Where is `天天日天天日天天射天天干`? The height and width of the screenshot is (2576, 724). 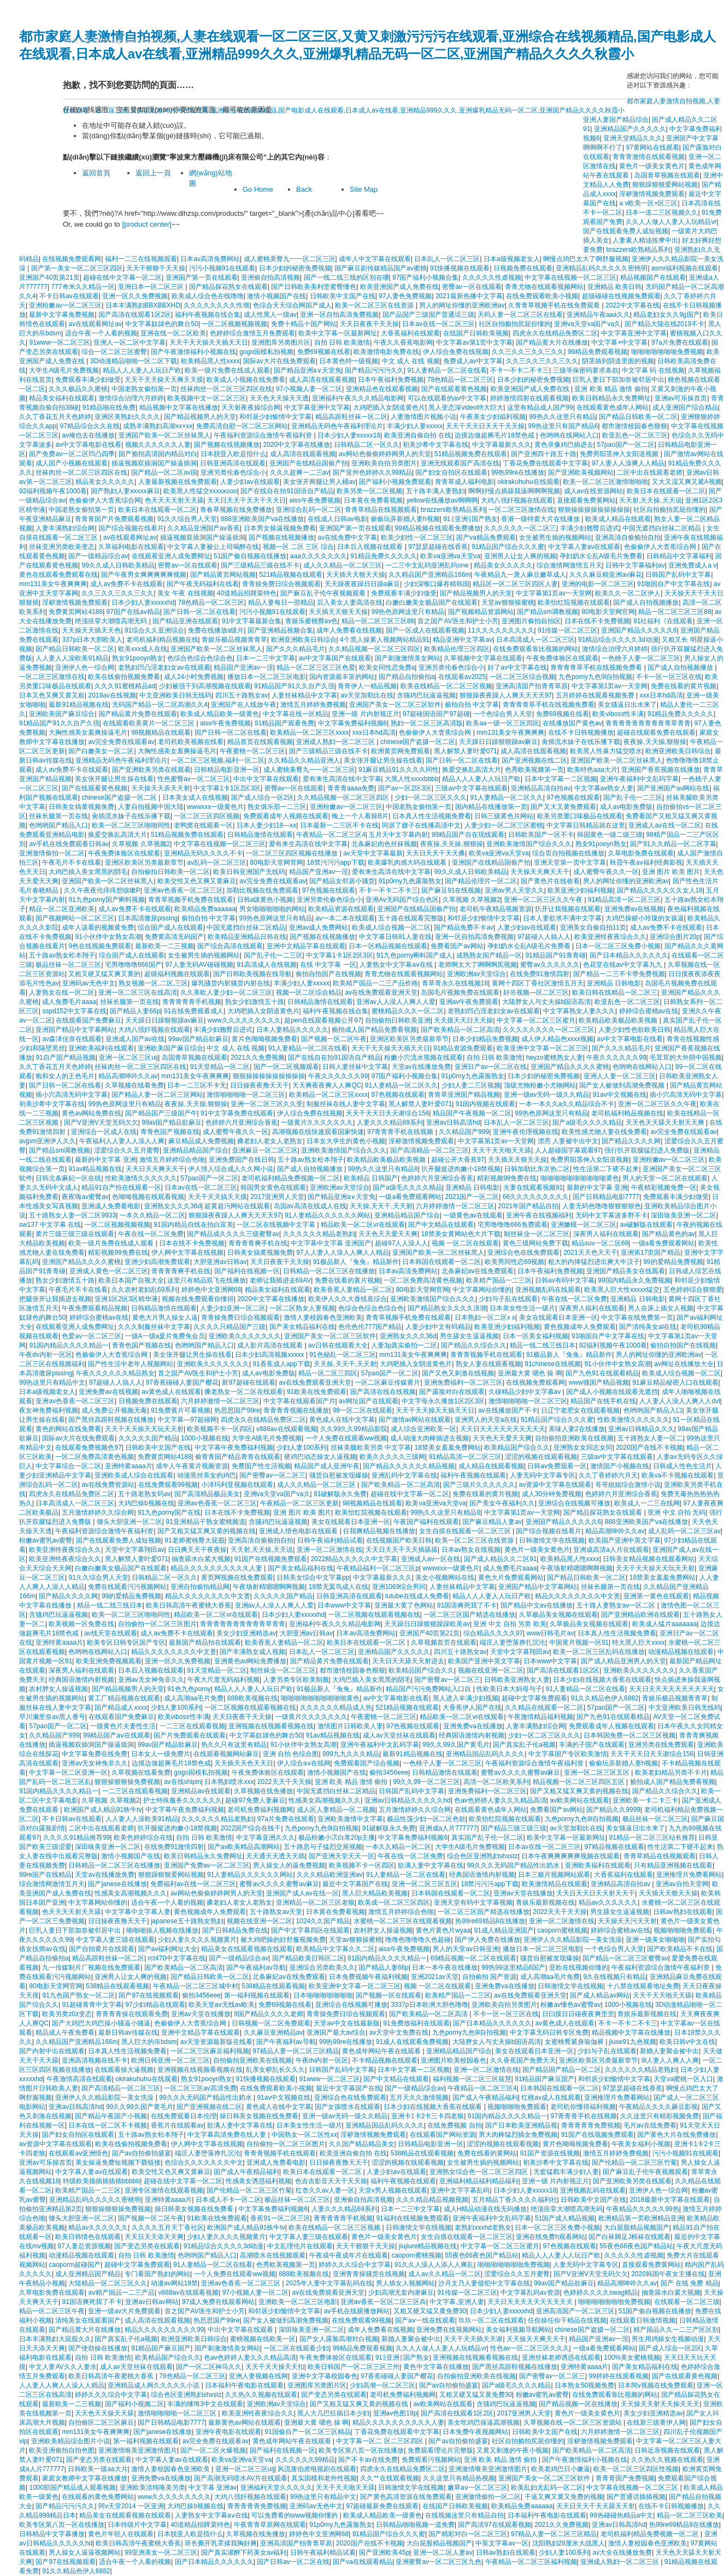
天天日天天日天天射天天干 is located at coordinates (595, 1893).